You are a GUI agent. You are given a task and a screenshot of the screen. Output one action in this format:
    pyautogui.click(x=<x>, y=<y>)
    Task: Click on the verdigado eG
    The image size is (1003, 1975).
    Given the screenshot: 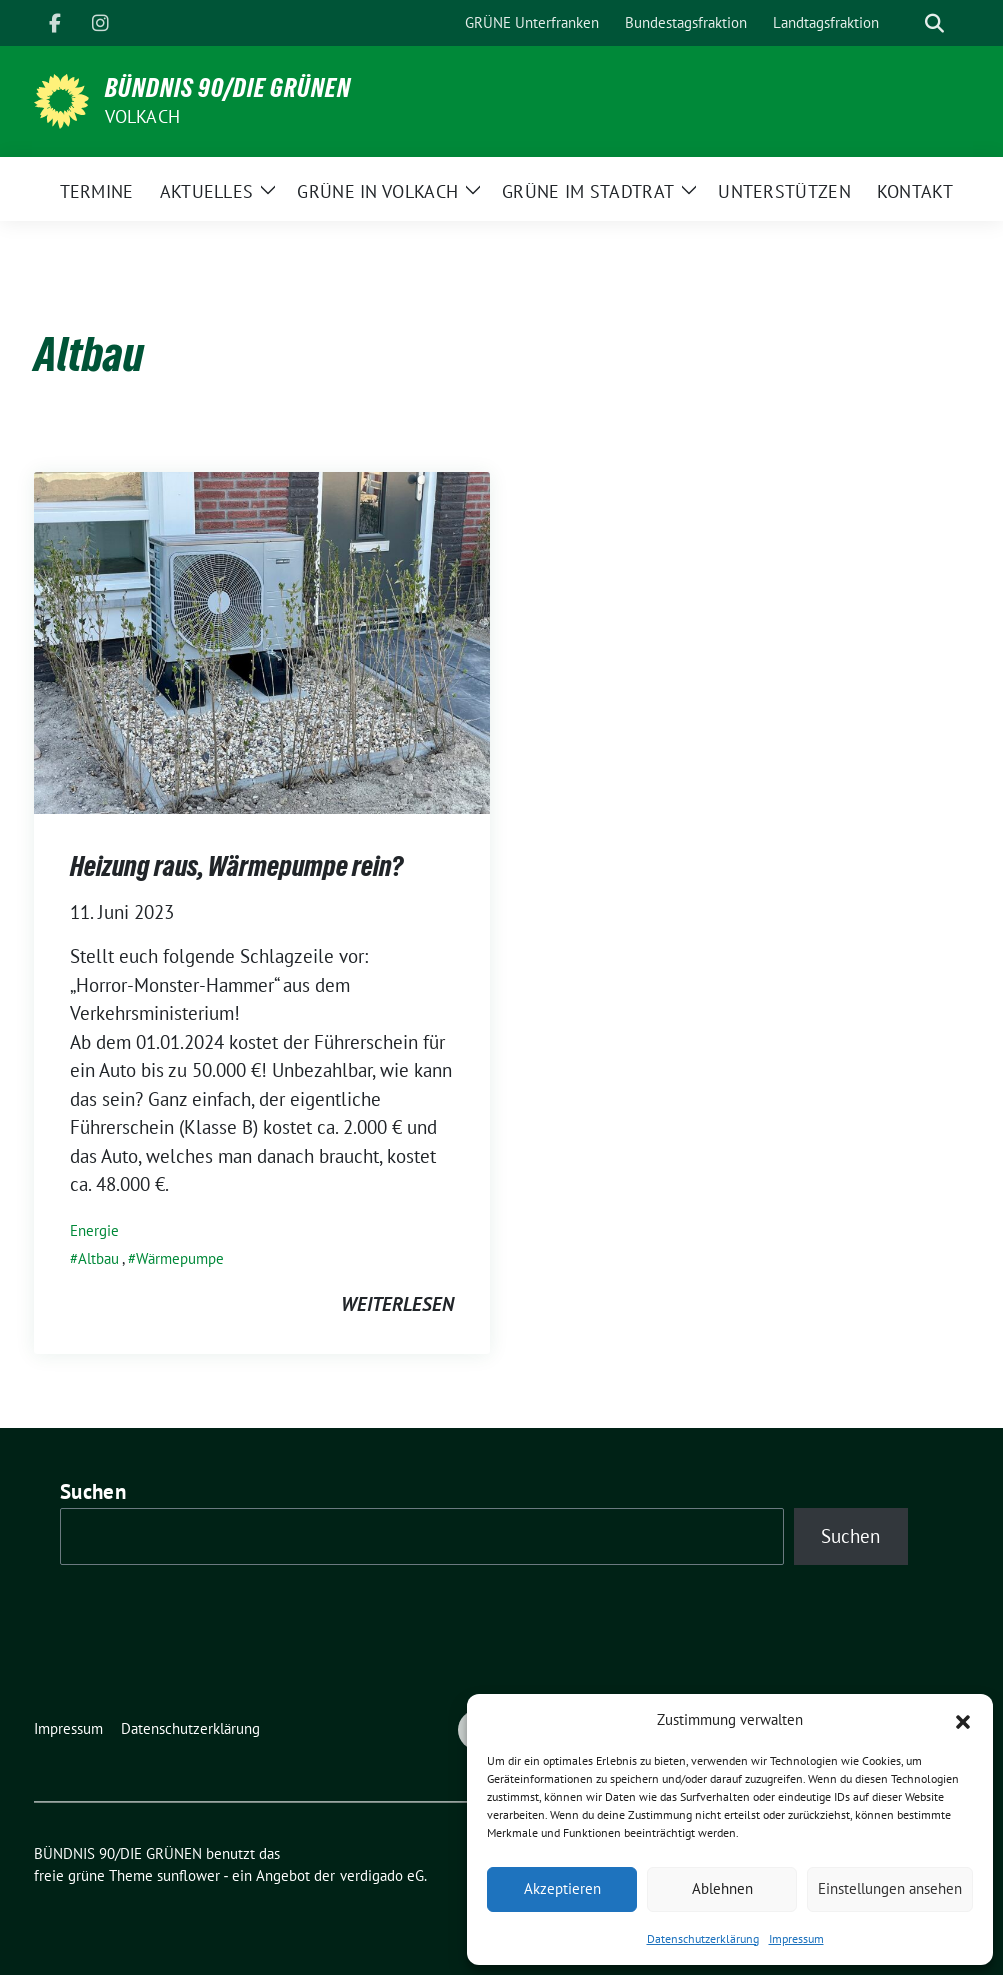 What is the action you would take?
    pyautogui.click(x=382, y=1875)
    